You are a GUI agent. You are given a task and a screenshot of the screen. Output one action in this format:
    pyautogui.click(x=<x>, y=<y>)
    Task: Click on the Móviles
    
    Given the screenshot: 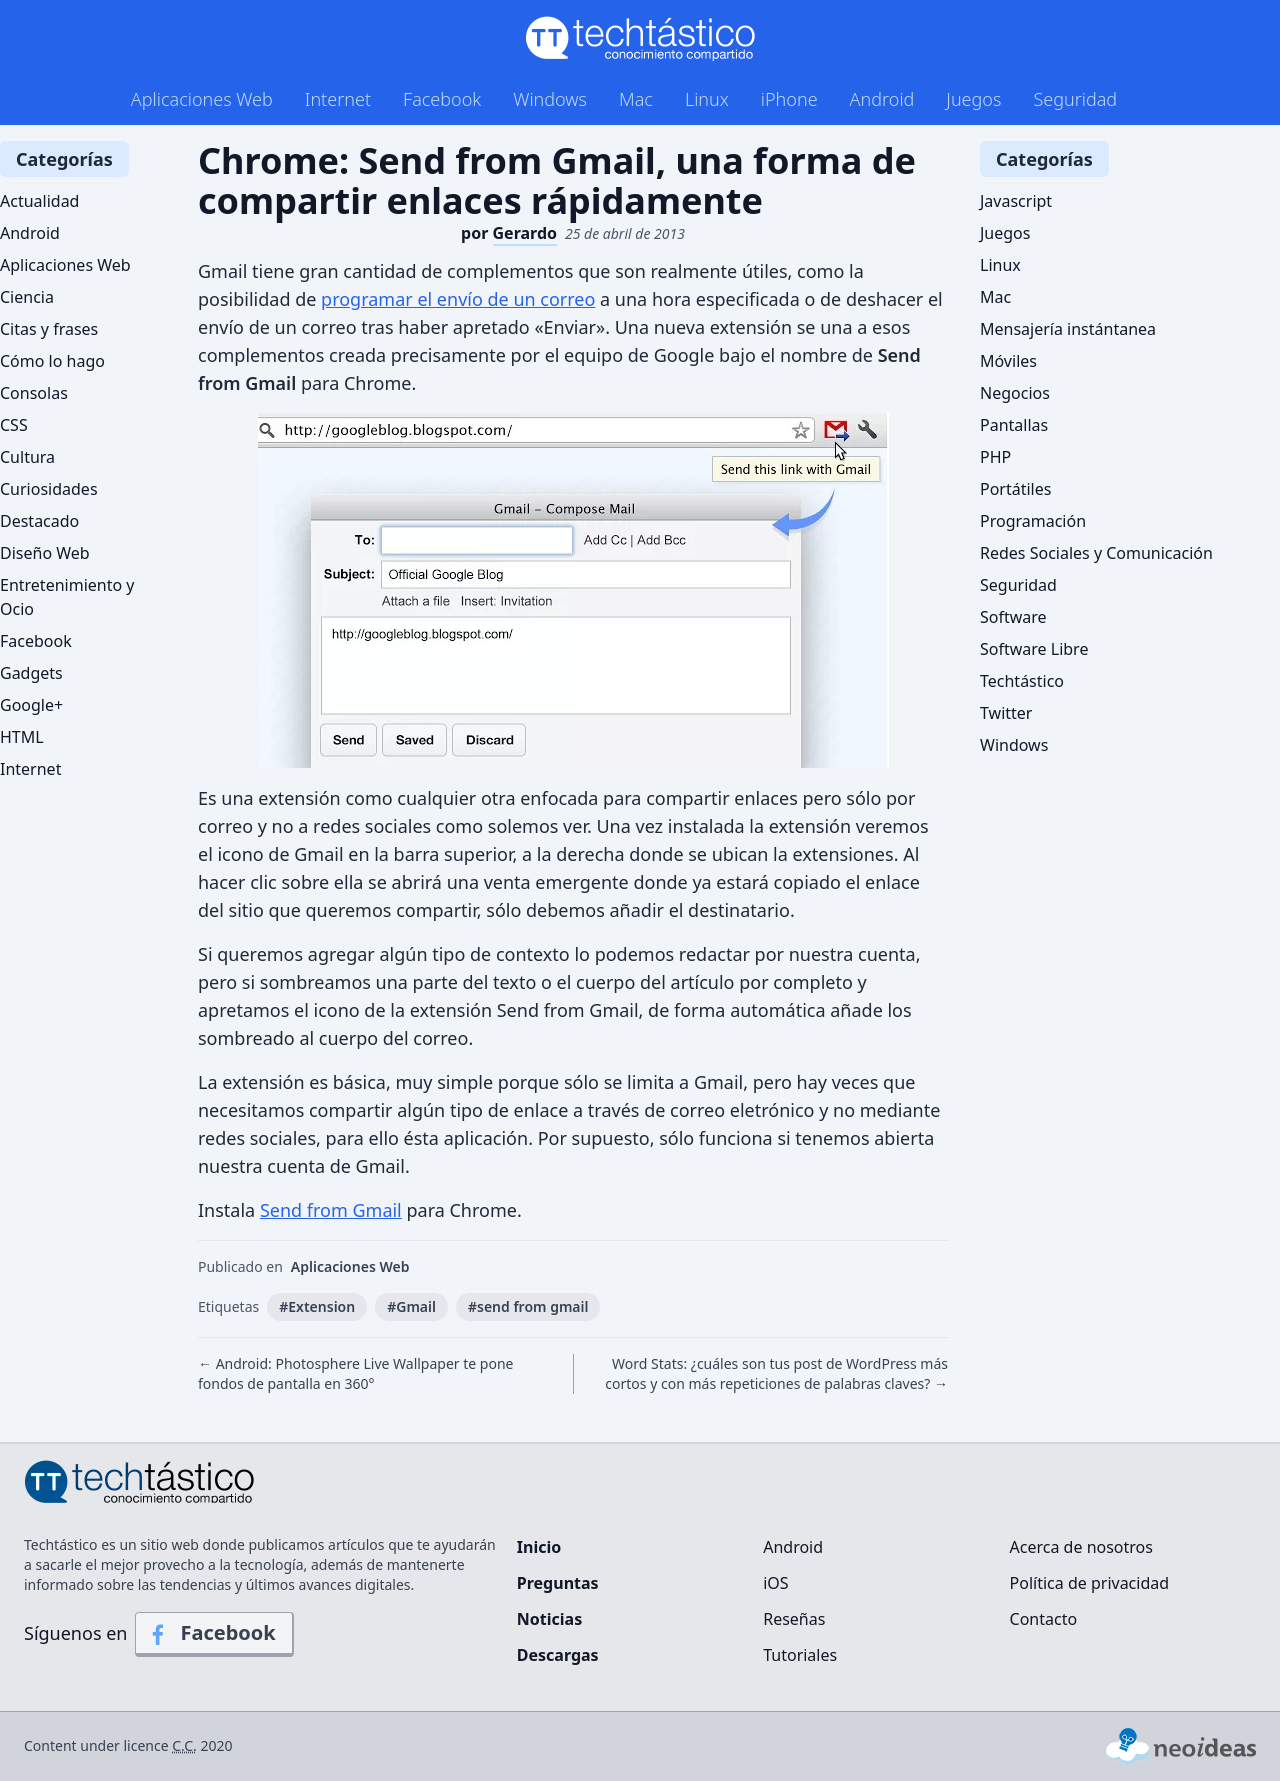 What is the action you would take?
    pyautogui.click(x=1008, y=361)
    